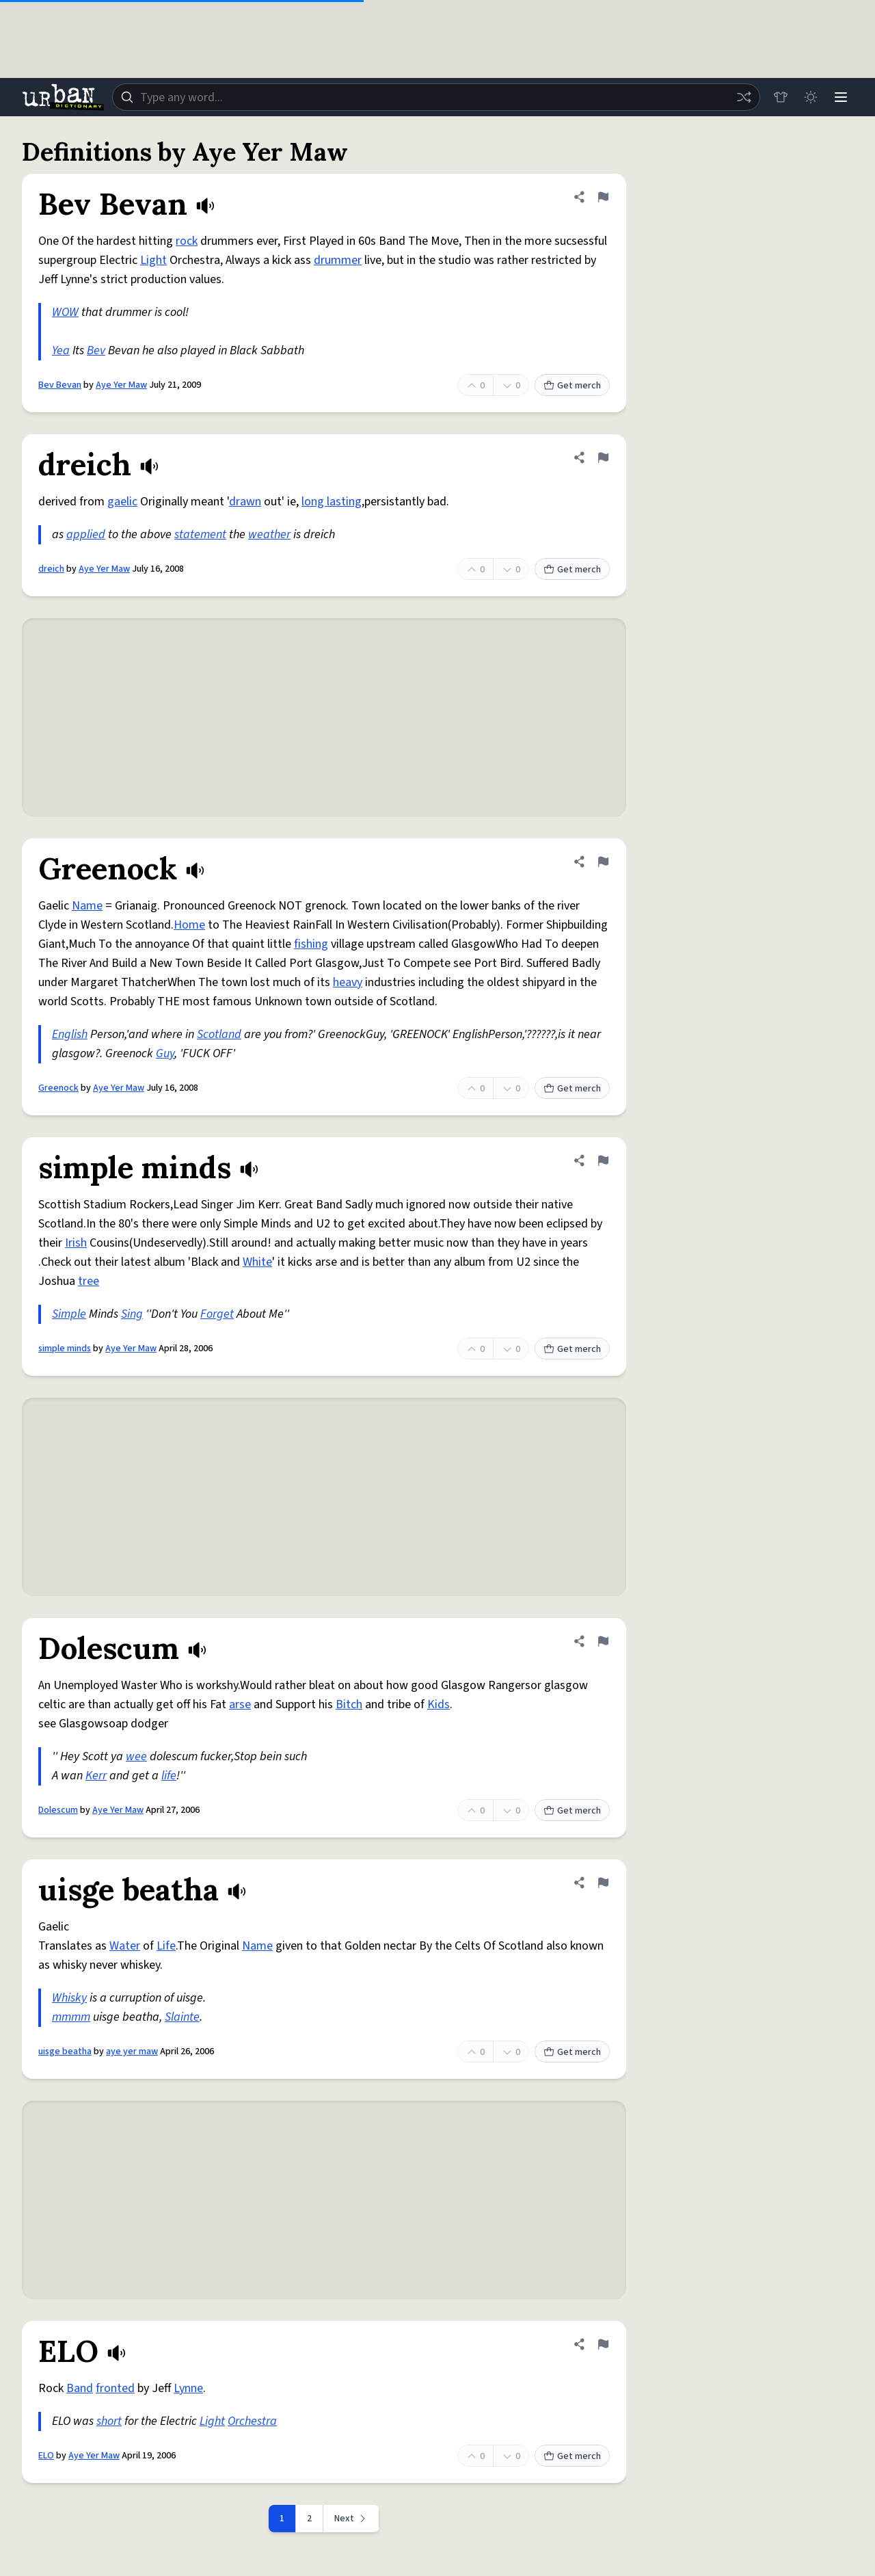 The image size is (875, 2576). I want to click on short, so click(109, 2421).